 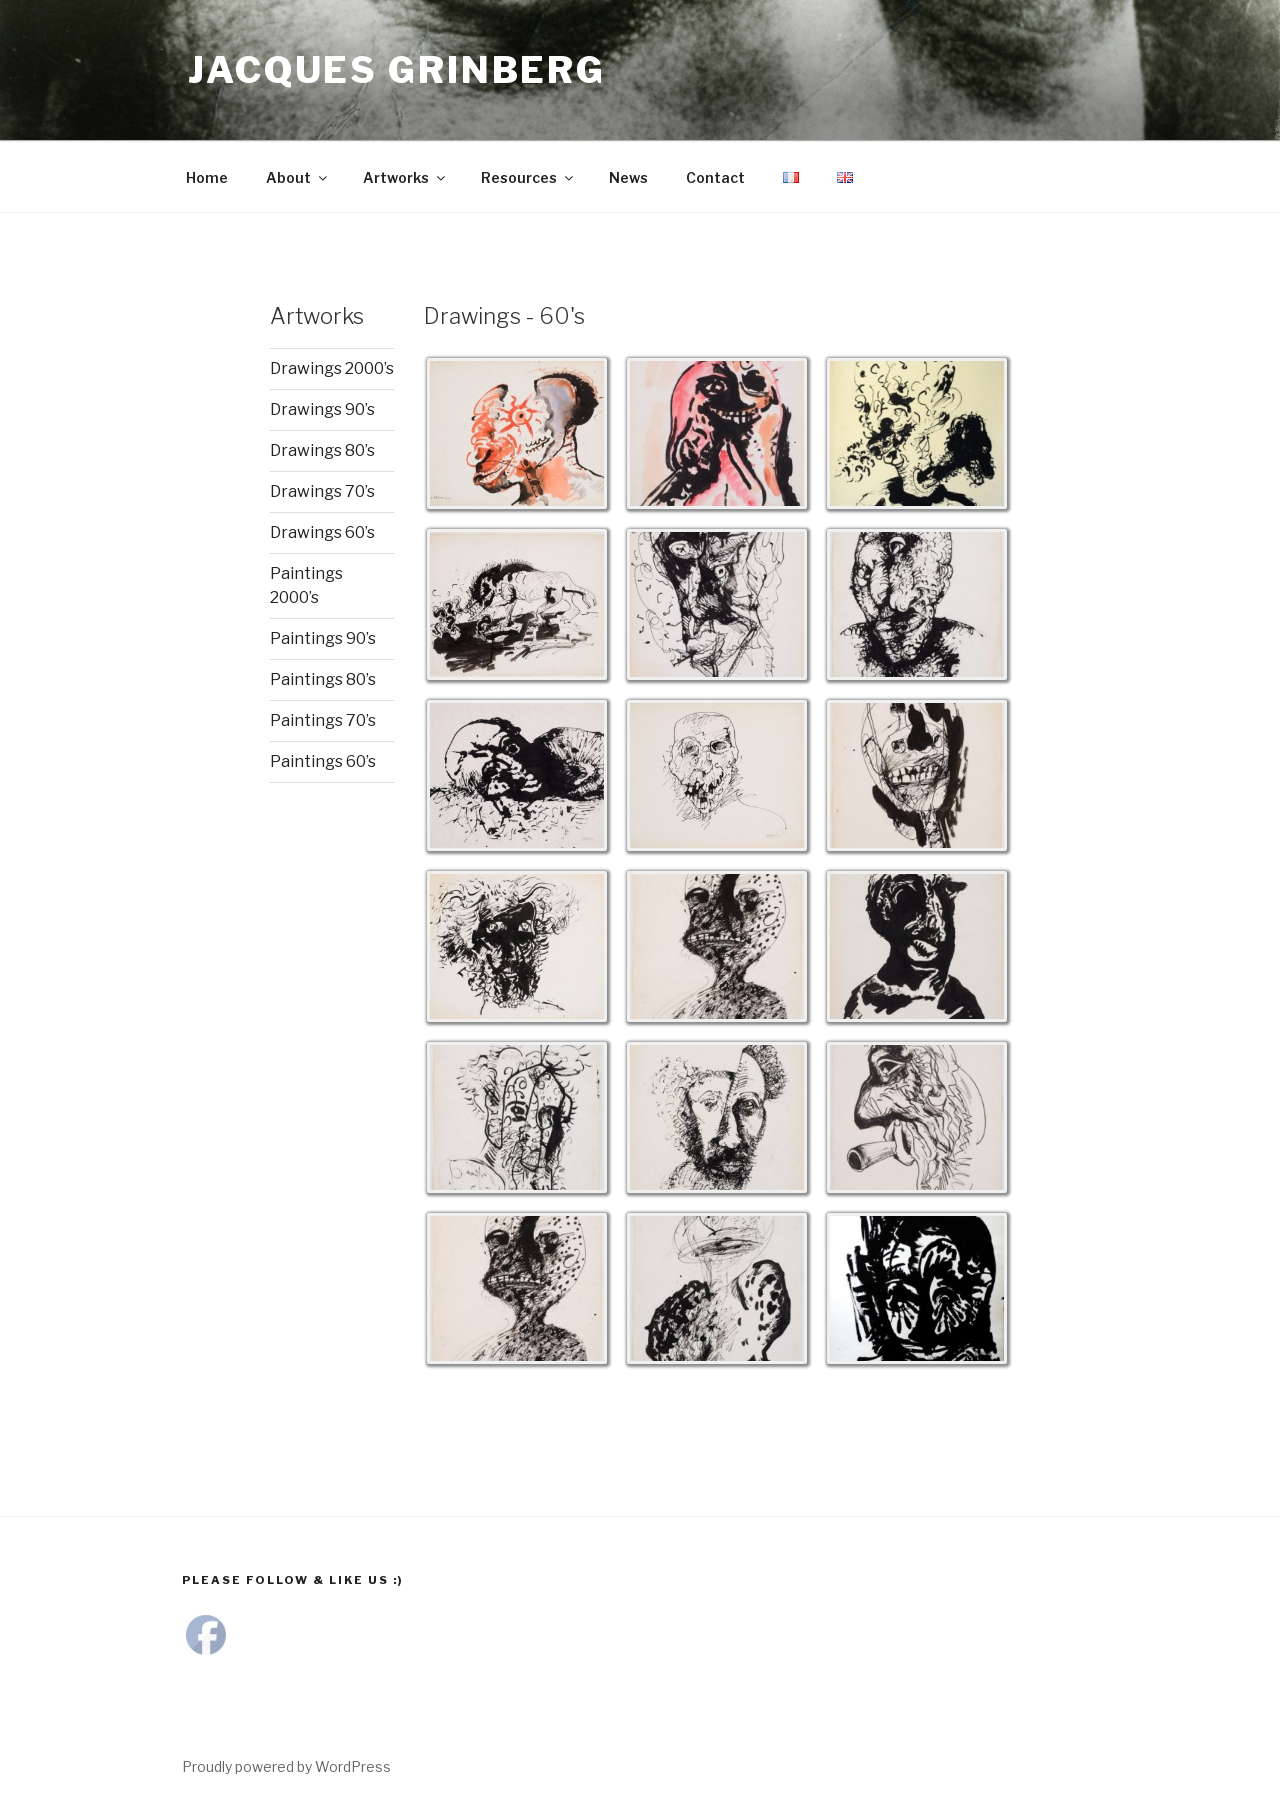 I want to click on Drawings 90’s, so click(x=322, y=409).